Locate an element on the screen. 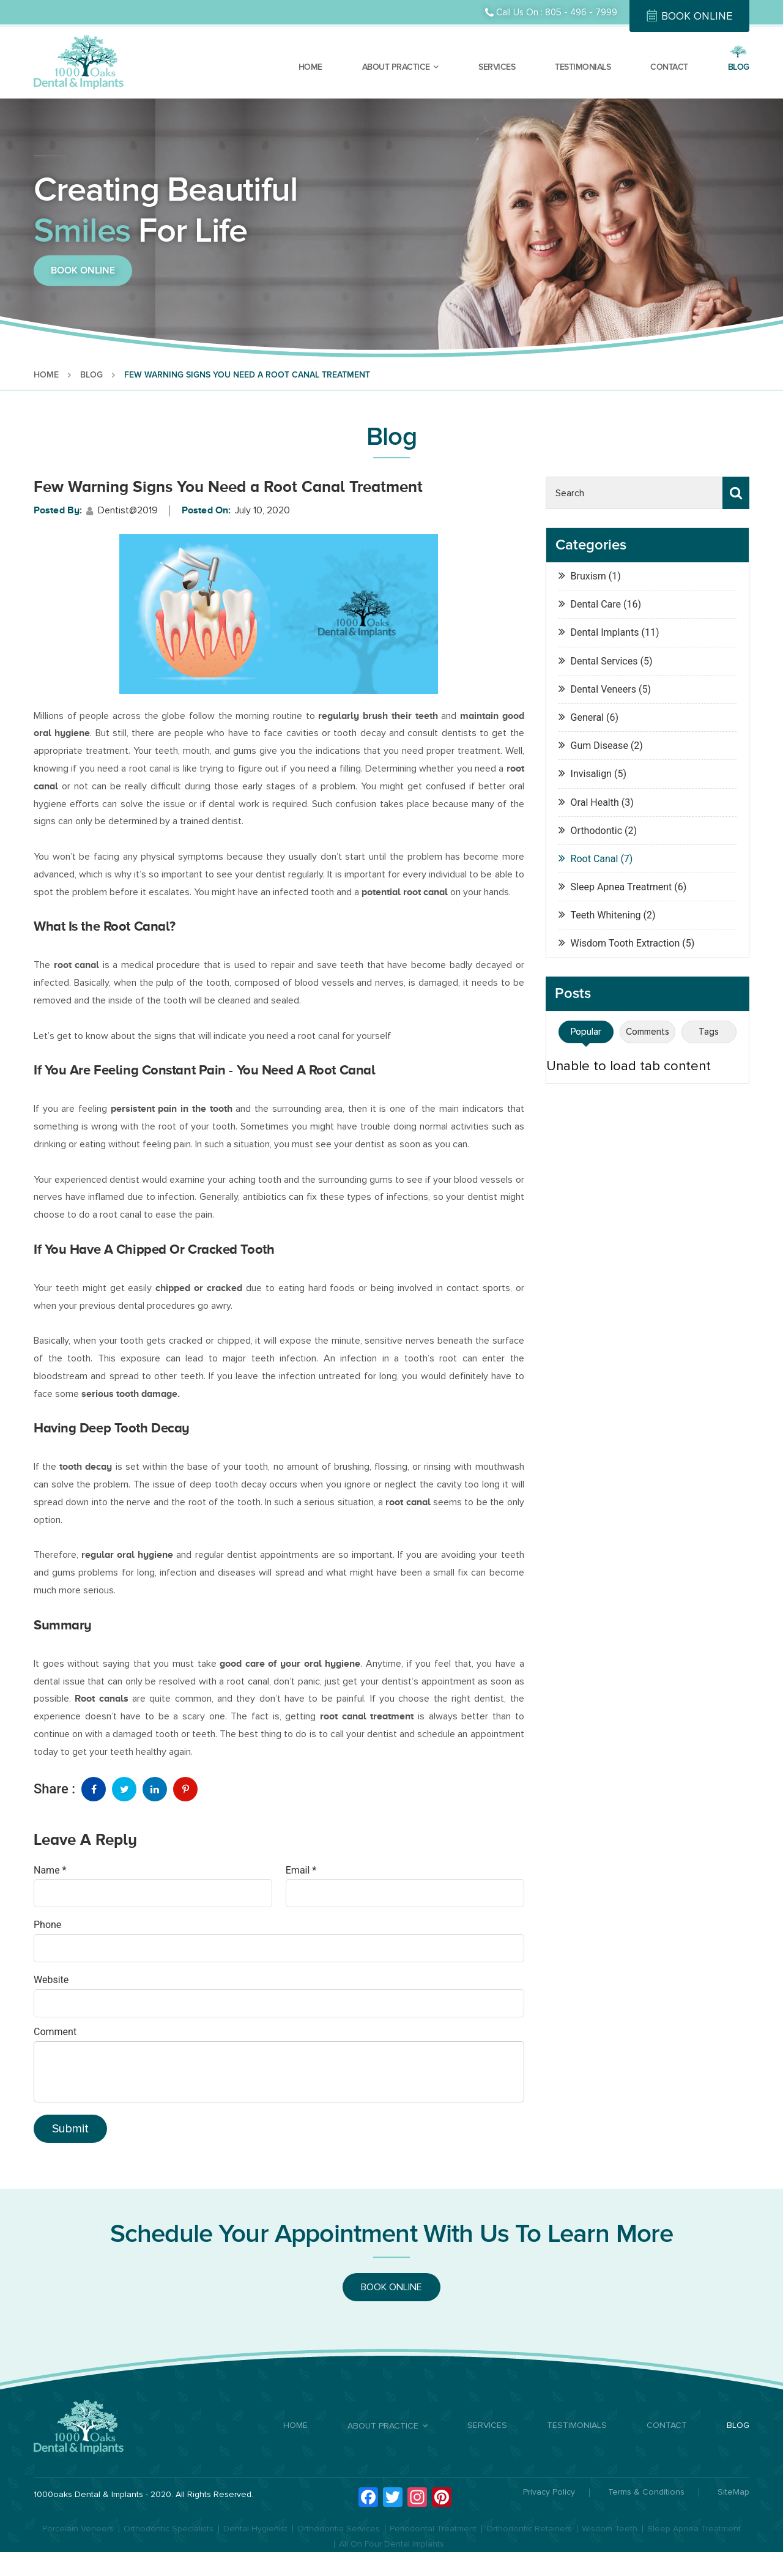  Phone is located at coordinates (47, 1924).